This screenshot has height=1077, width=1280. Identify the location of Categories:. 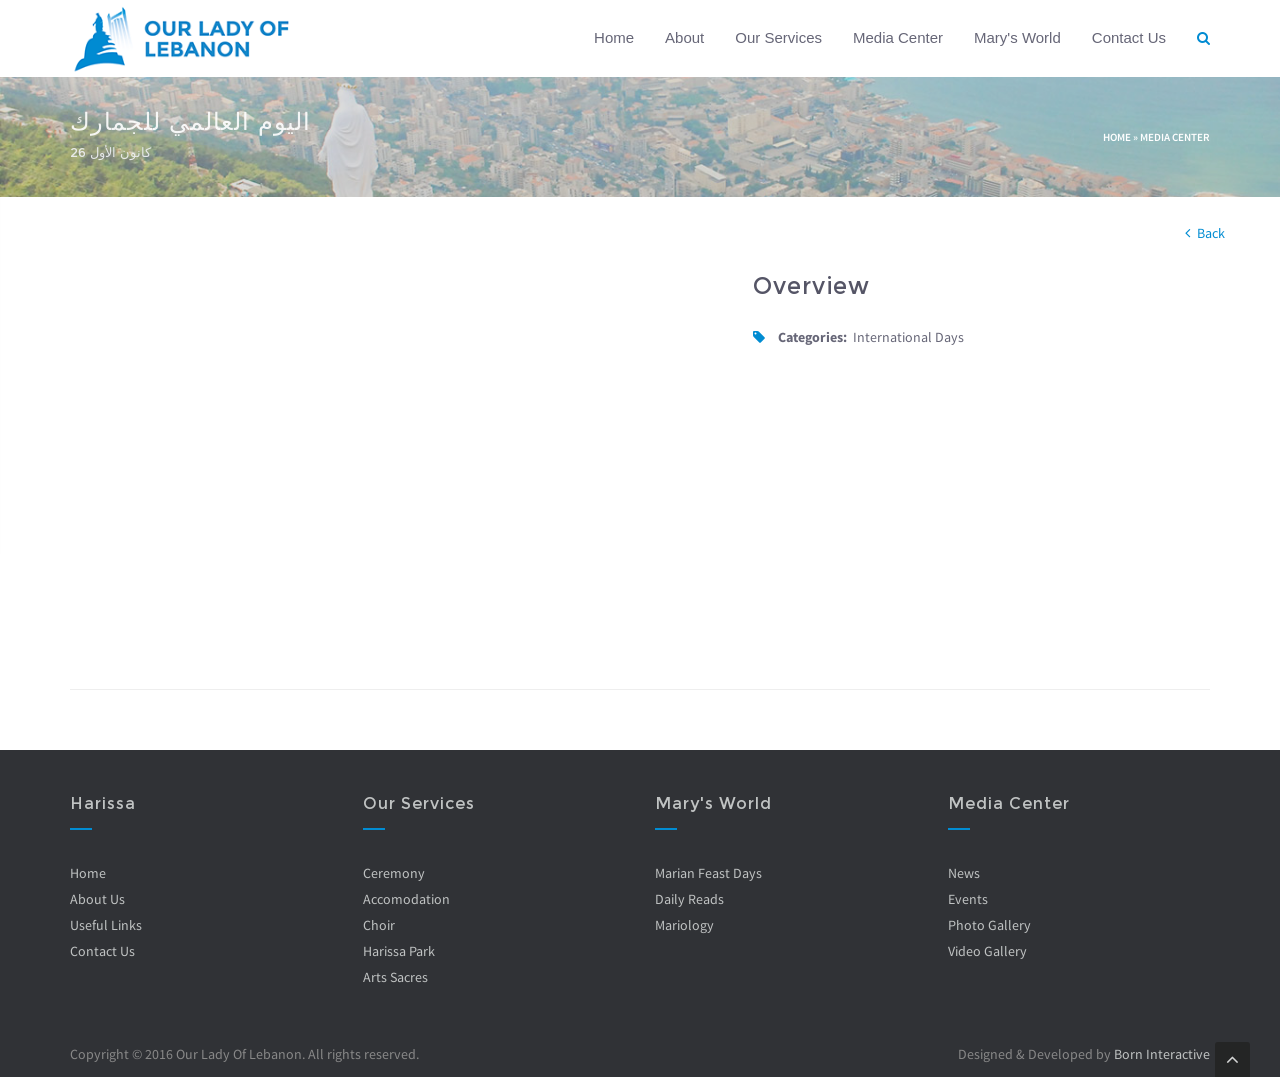
(812, 337).